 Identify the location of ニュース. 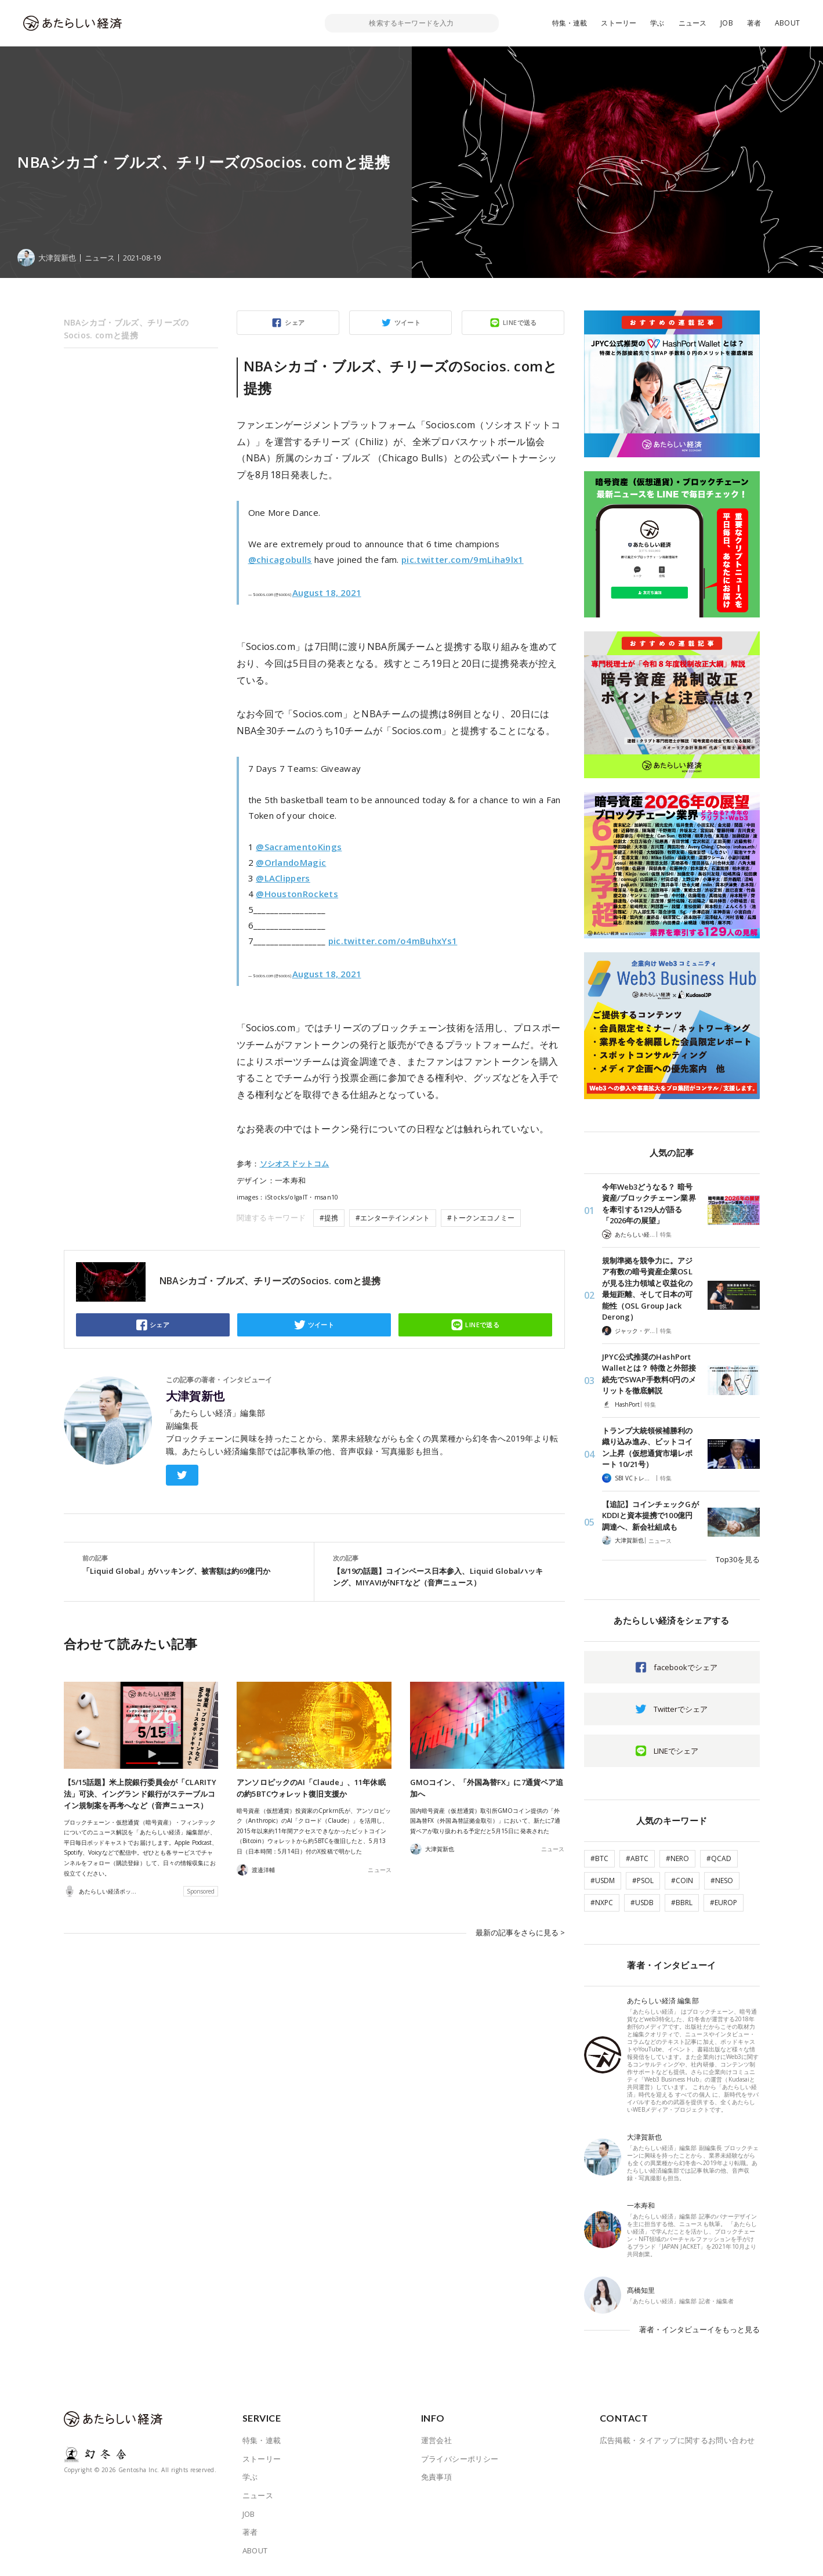
(693, 23).